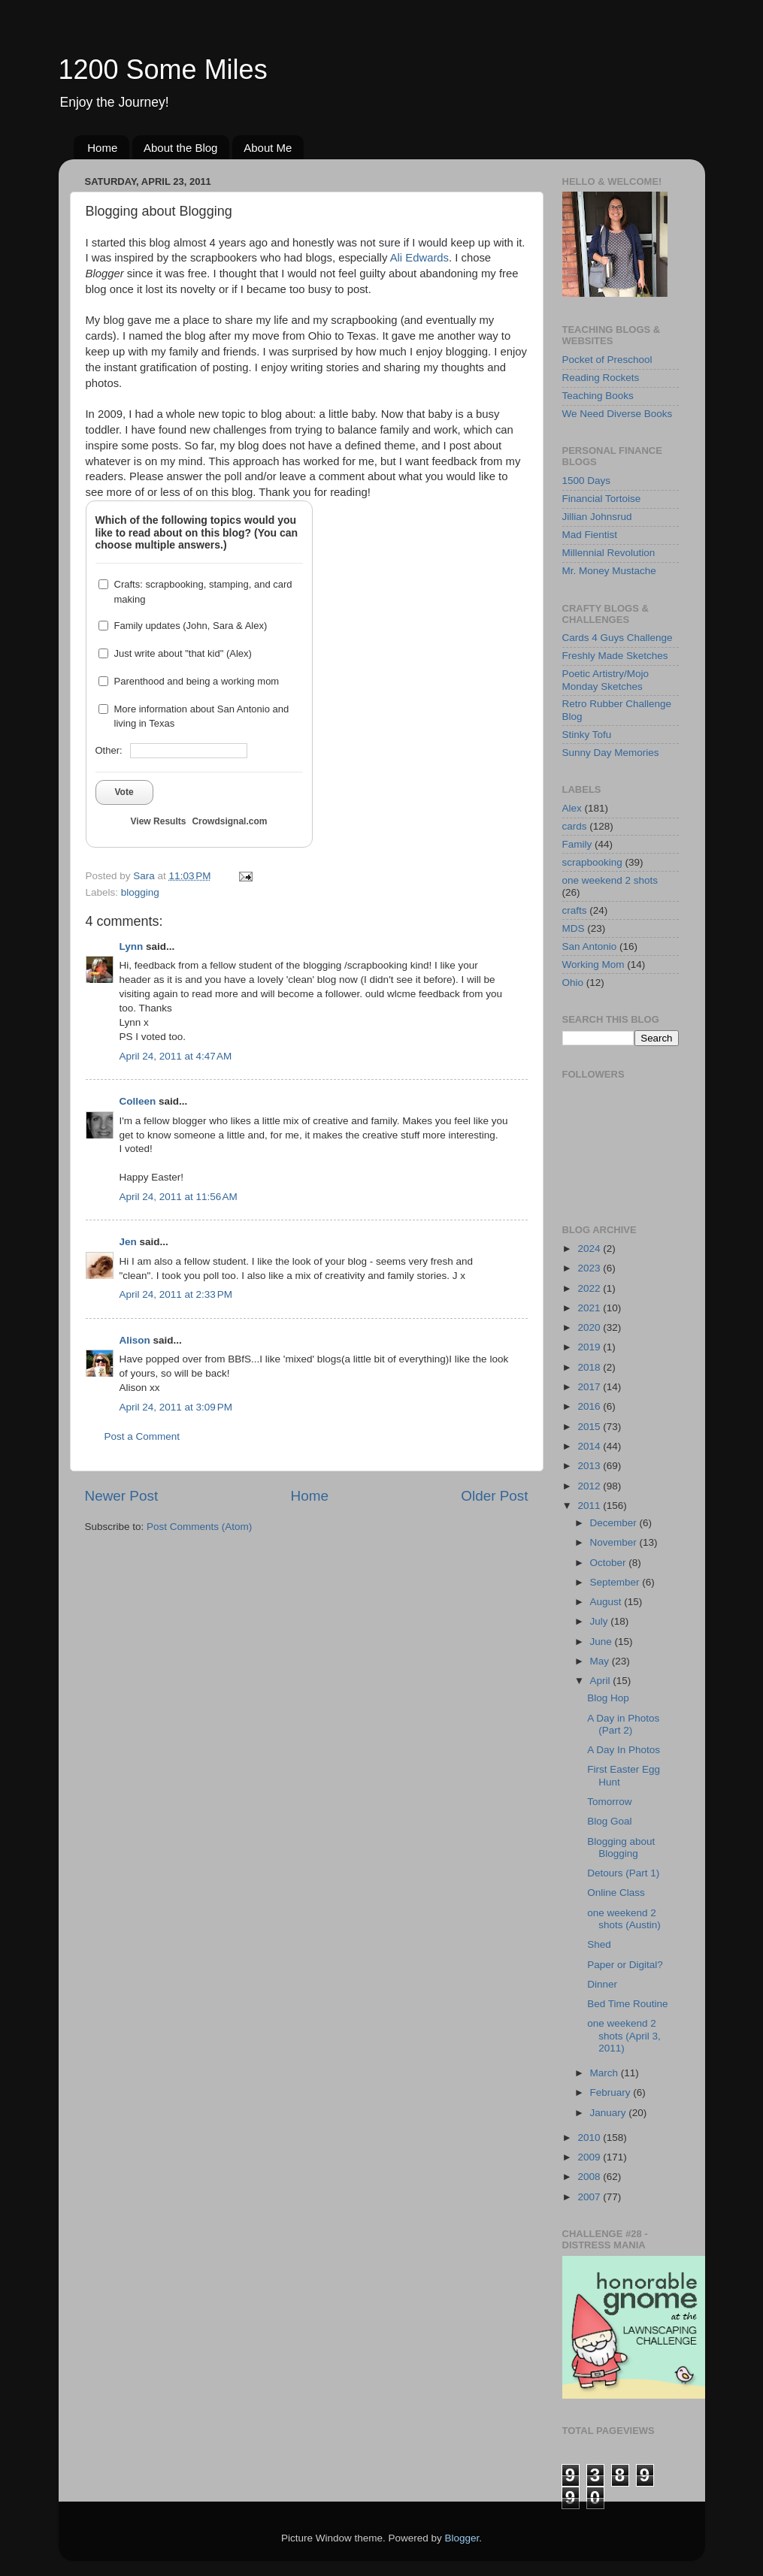 Image resolution: width=763 pixels, height=2576 pixels. I want to click on Ali Edwards, so click(419, 258).